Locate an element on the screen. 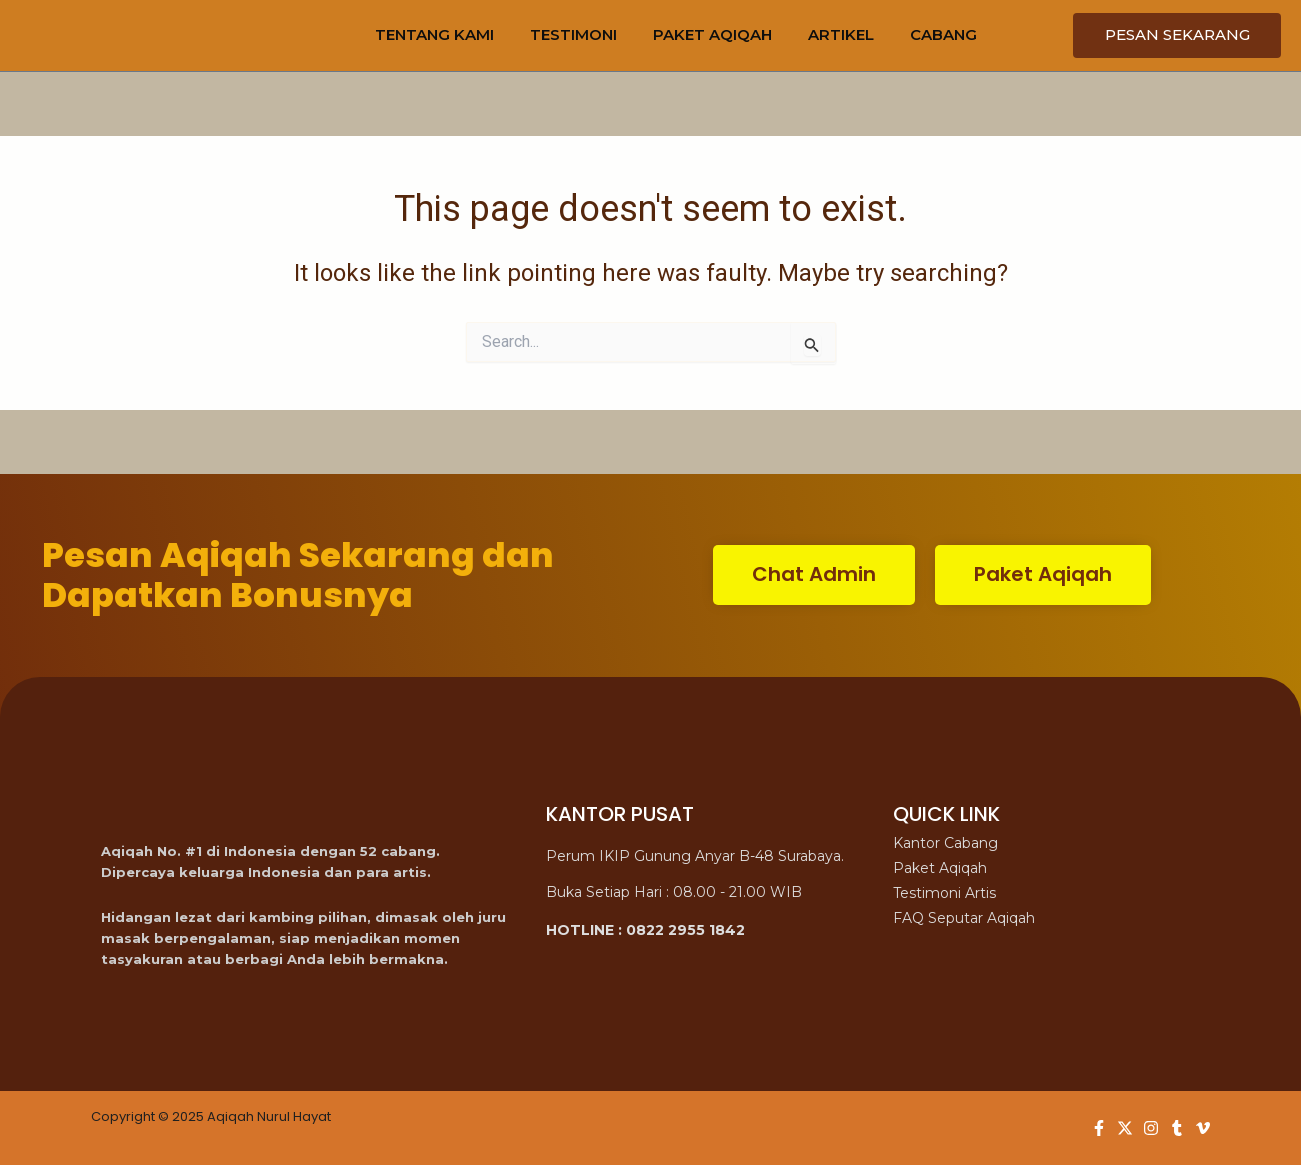  TENTANG KAMI is located at coordinates (434, 34).